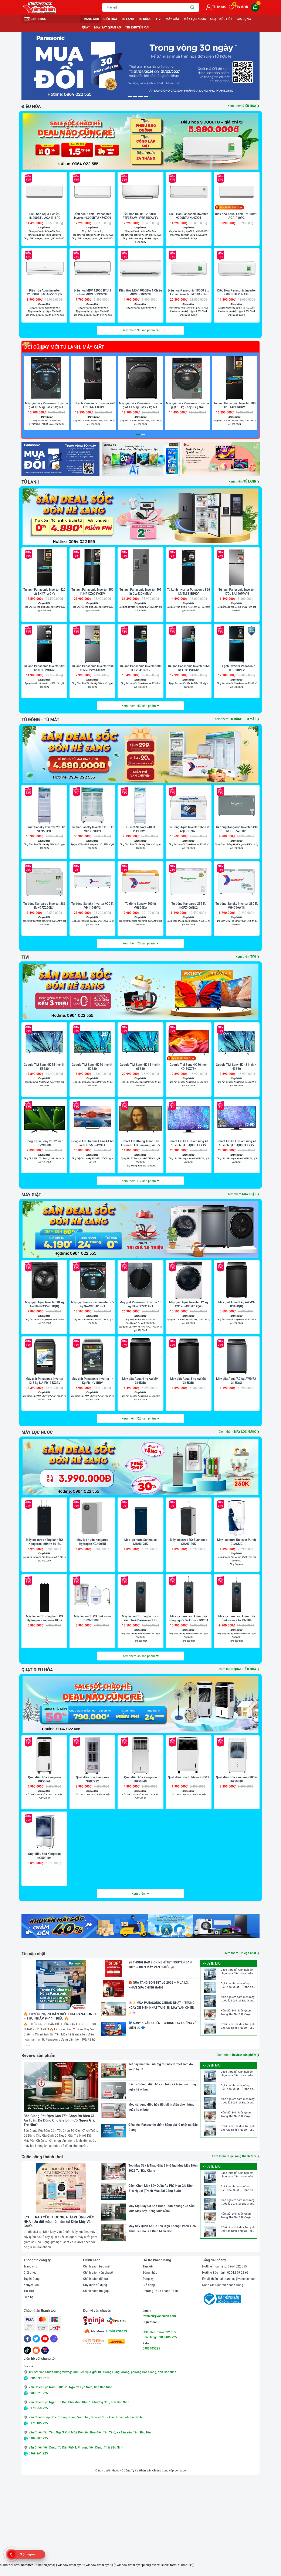 The image size is (281, 2576). What do you see at coordinates (159, 2324) in the screenshot?
I see `tranhieu@vanchien.com` at bounding box center [159, 2324].